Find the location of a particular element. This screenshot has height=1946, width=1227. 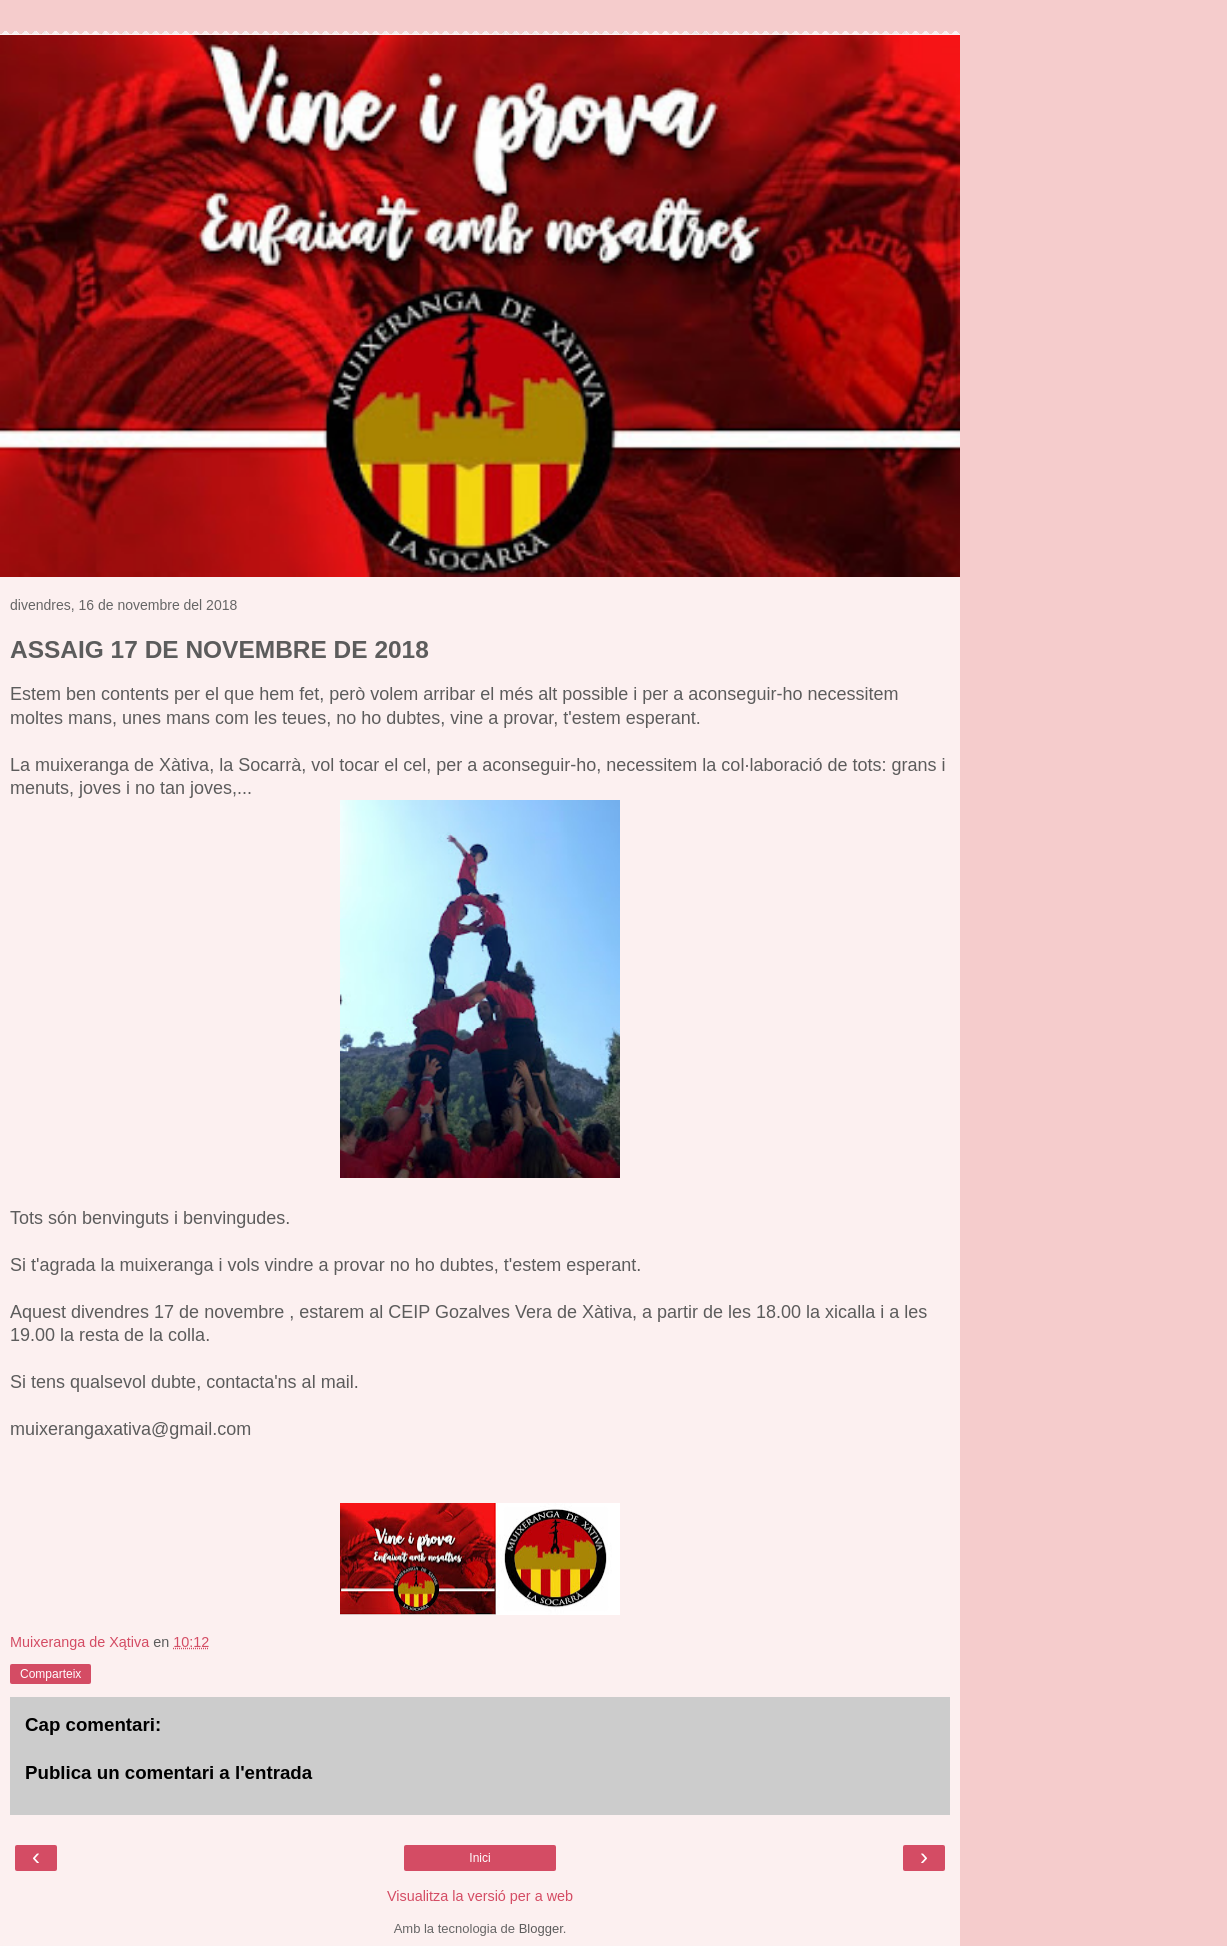

Visualitza la versió per a web is located at coordinates (480, 1896).